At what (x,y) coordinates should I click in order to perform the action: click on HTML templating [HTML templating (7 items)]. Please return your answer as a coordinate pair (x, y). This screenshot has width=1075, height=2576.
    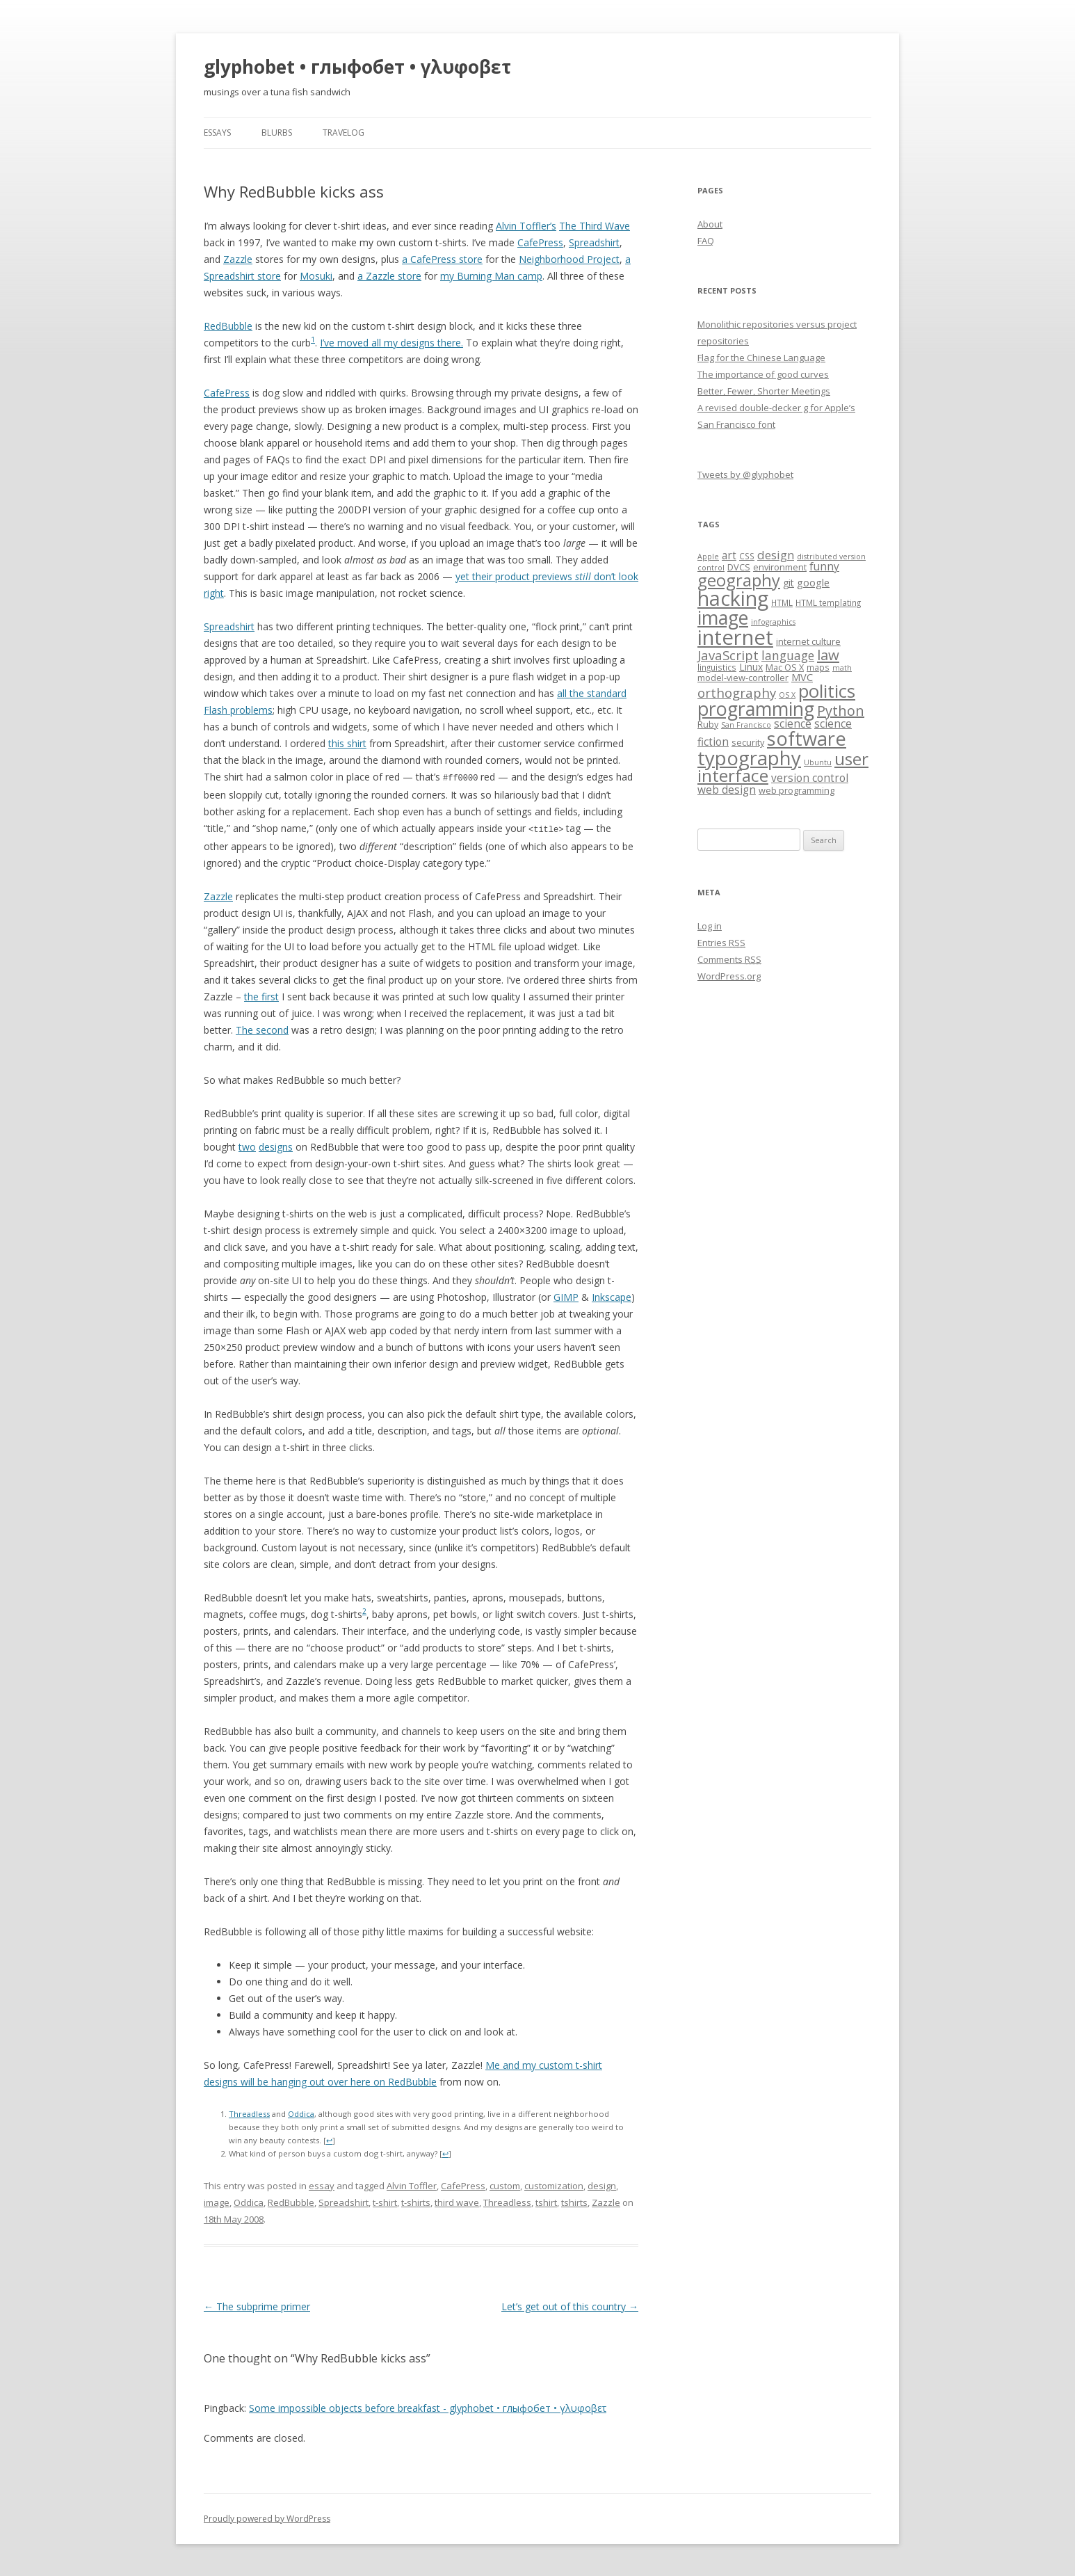
    Looking at the image, I should click on (828, 602).